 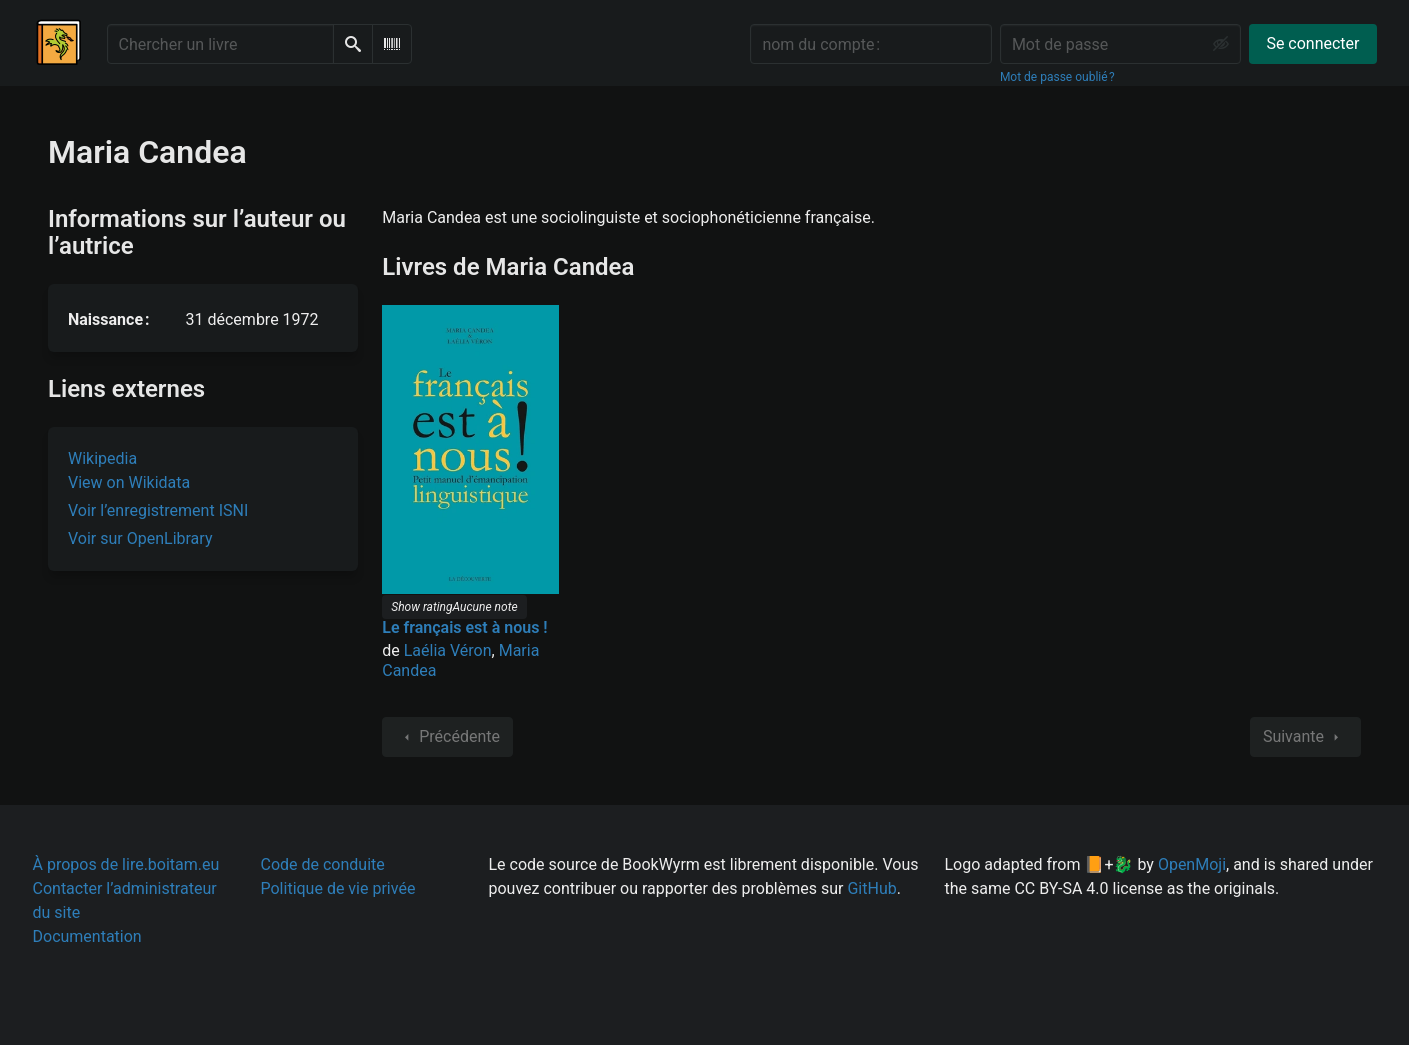 What do you see at coordinates (871, 888) in the screenshot?
I see `GitHub` at bounding box center [871, 888].